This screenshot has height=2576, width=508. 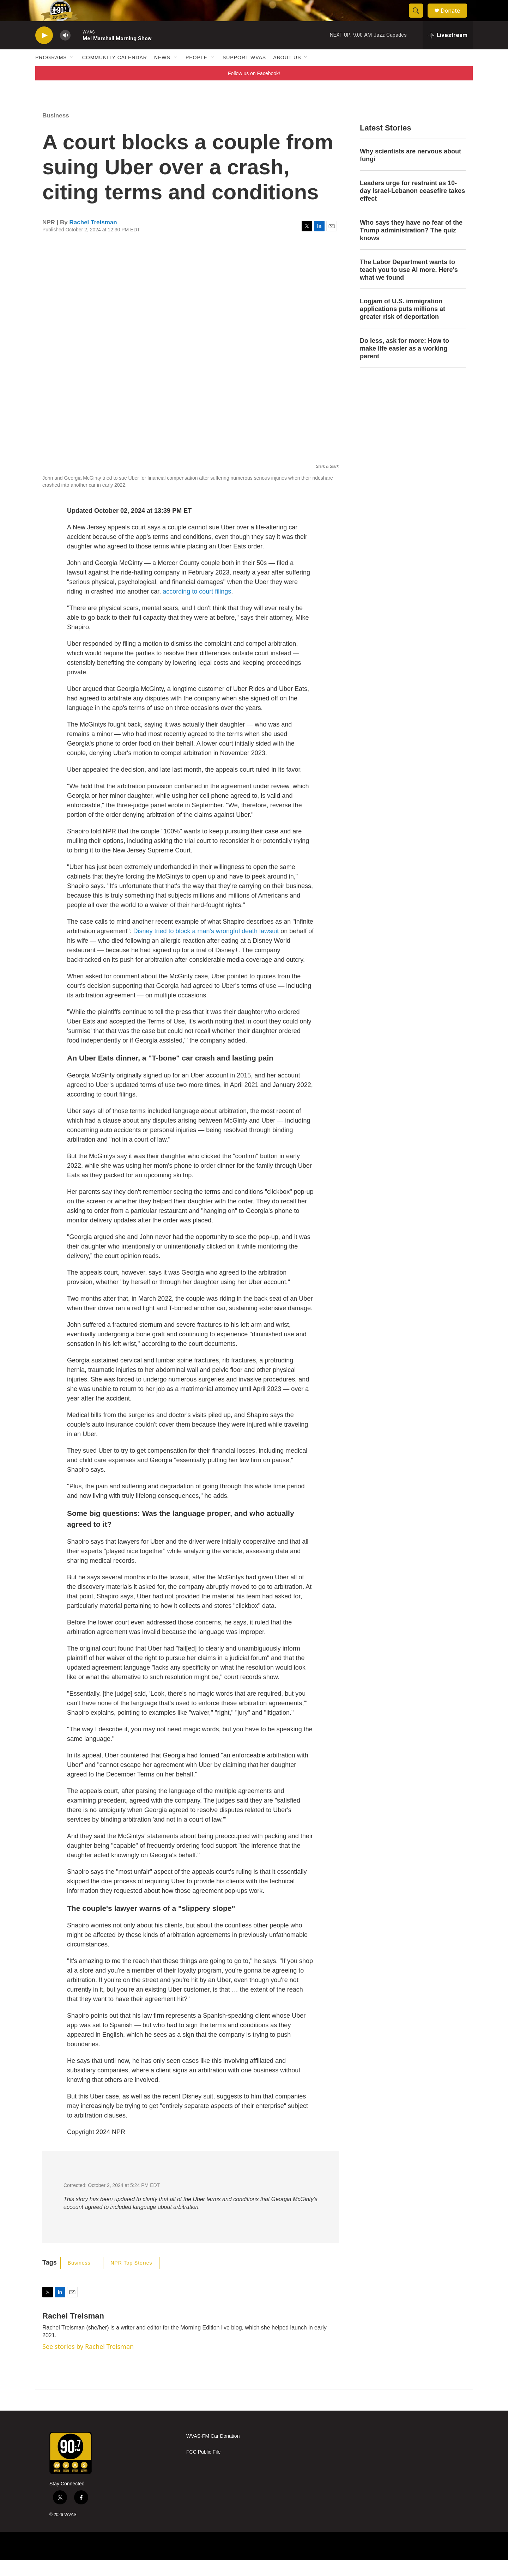 I want to click on Leaders urge for restraint as 10-day Israel-Lebanon ceasefire takes effect, so click(x=412, y=206).